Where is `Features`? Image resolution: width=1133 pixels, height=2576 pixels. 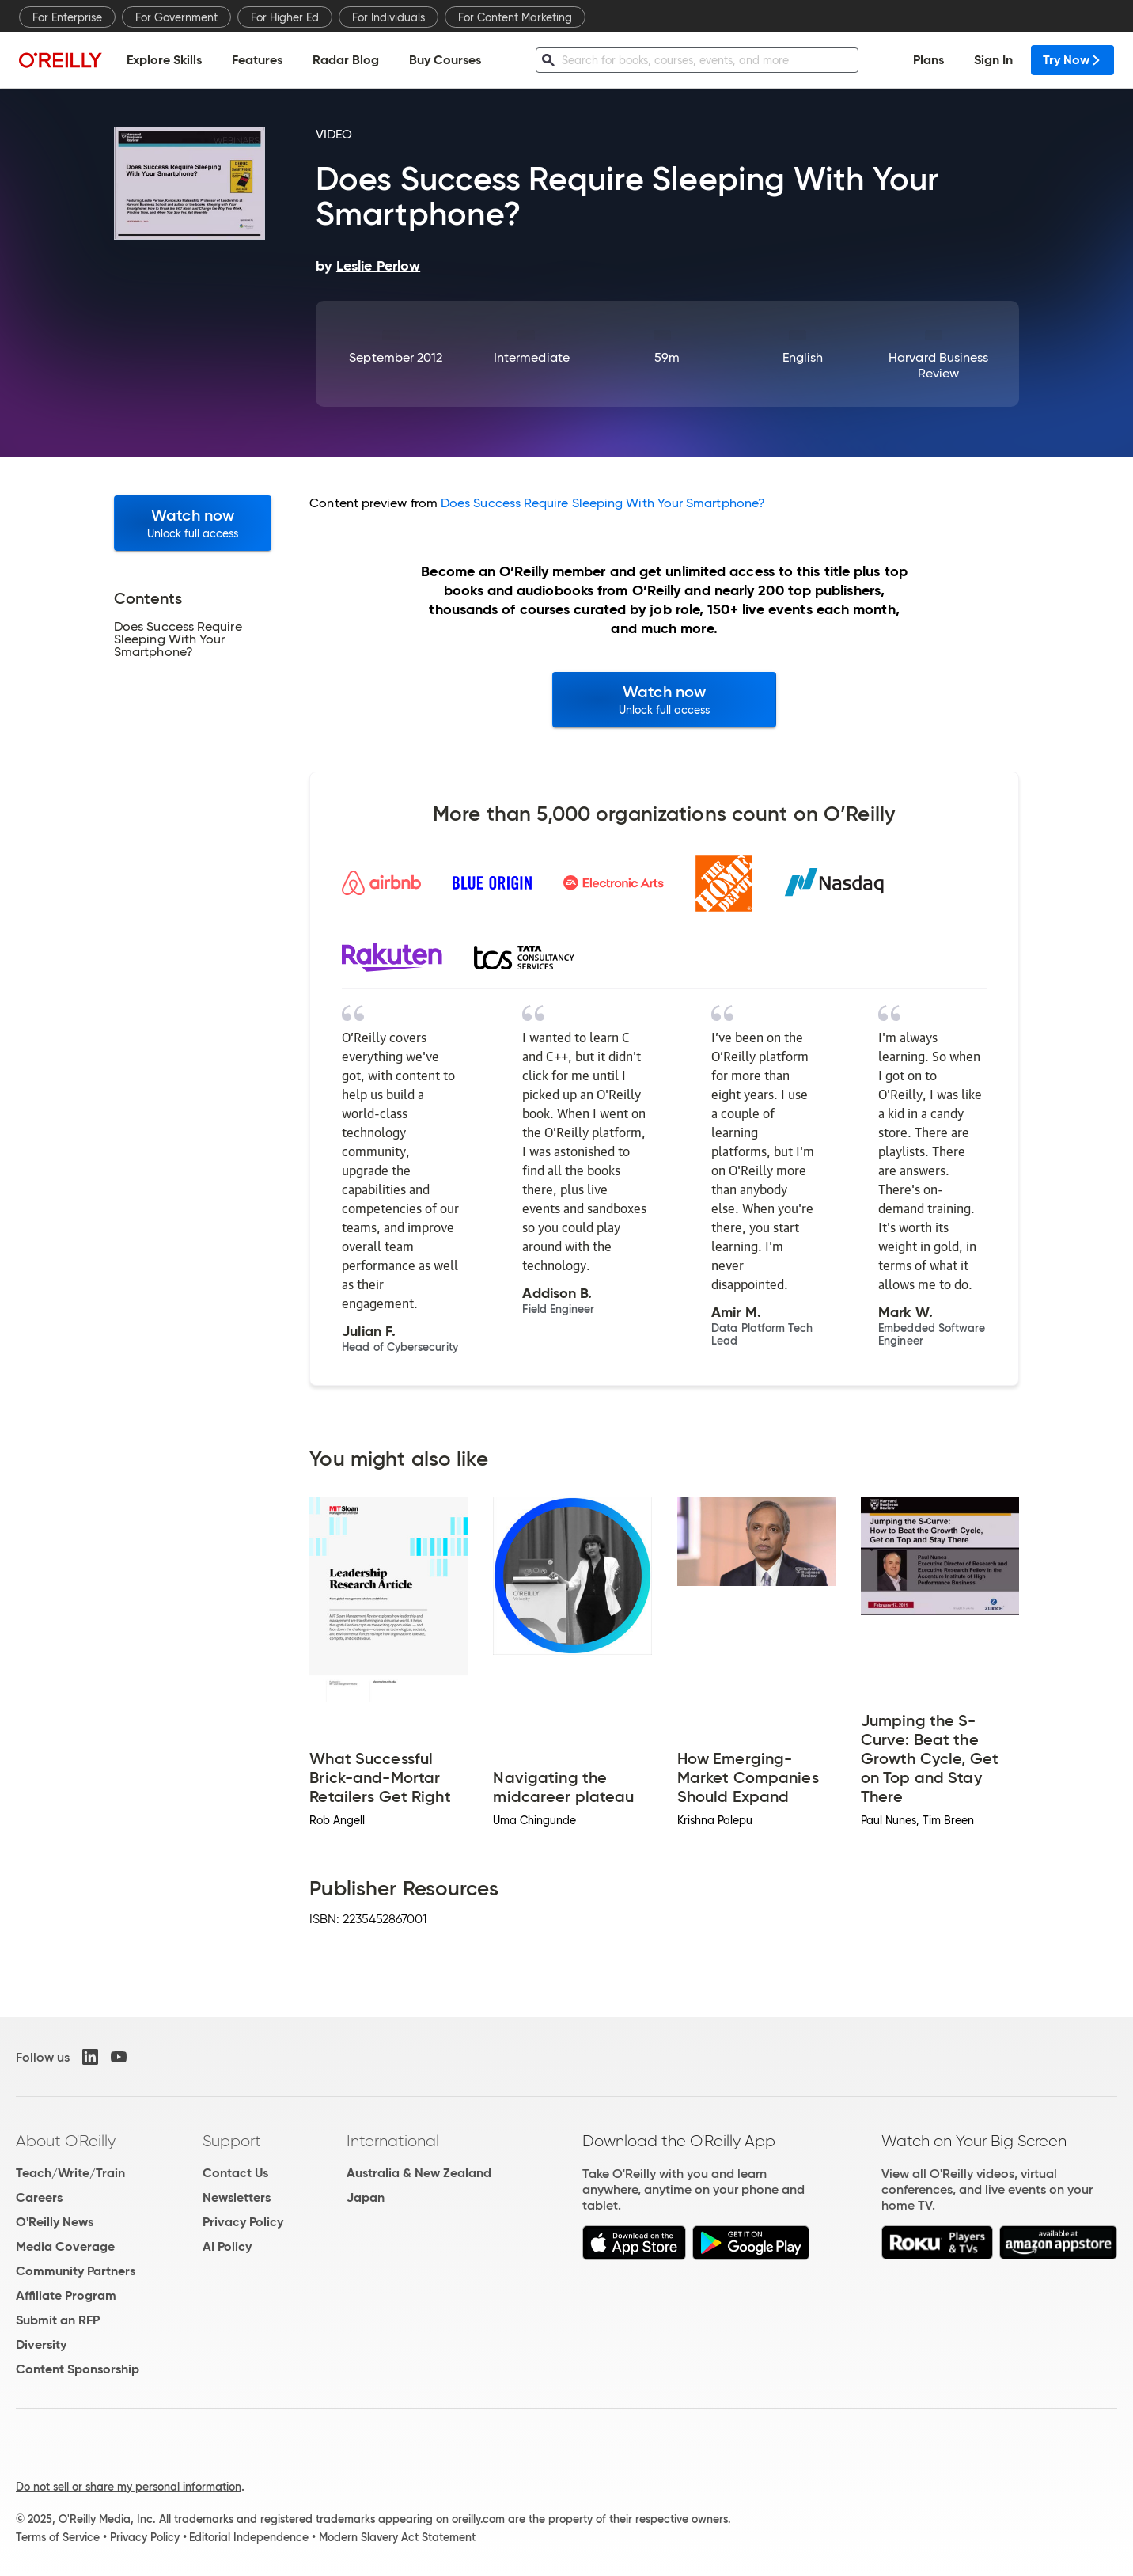 Features is located at coordinates (257, 59).